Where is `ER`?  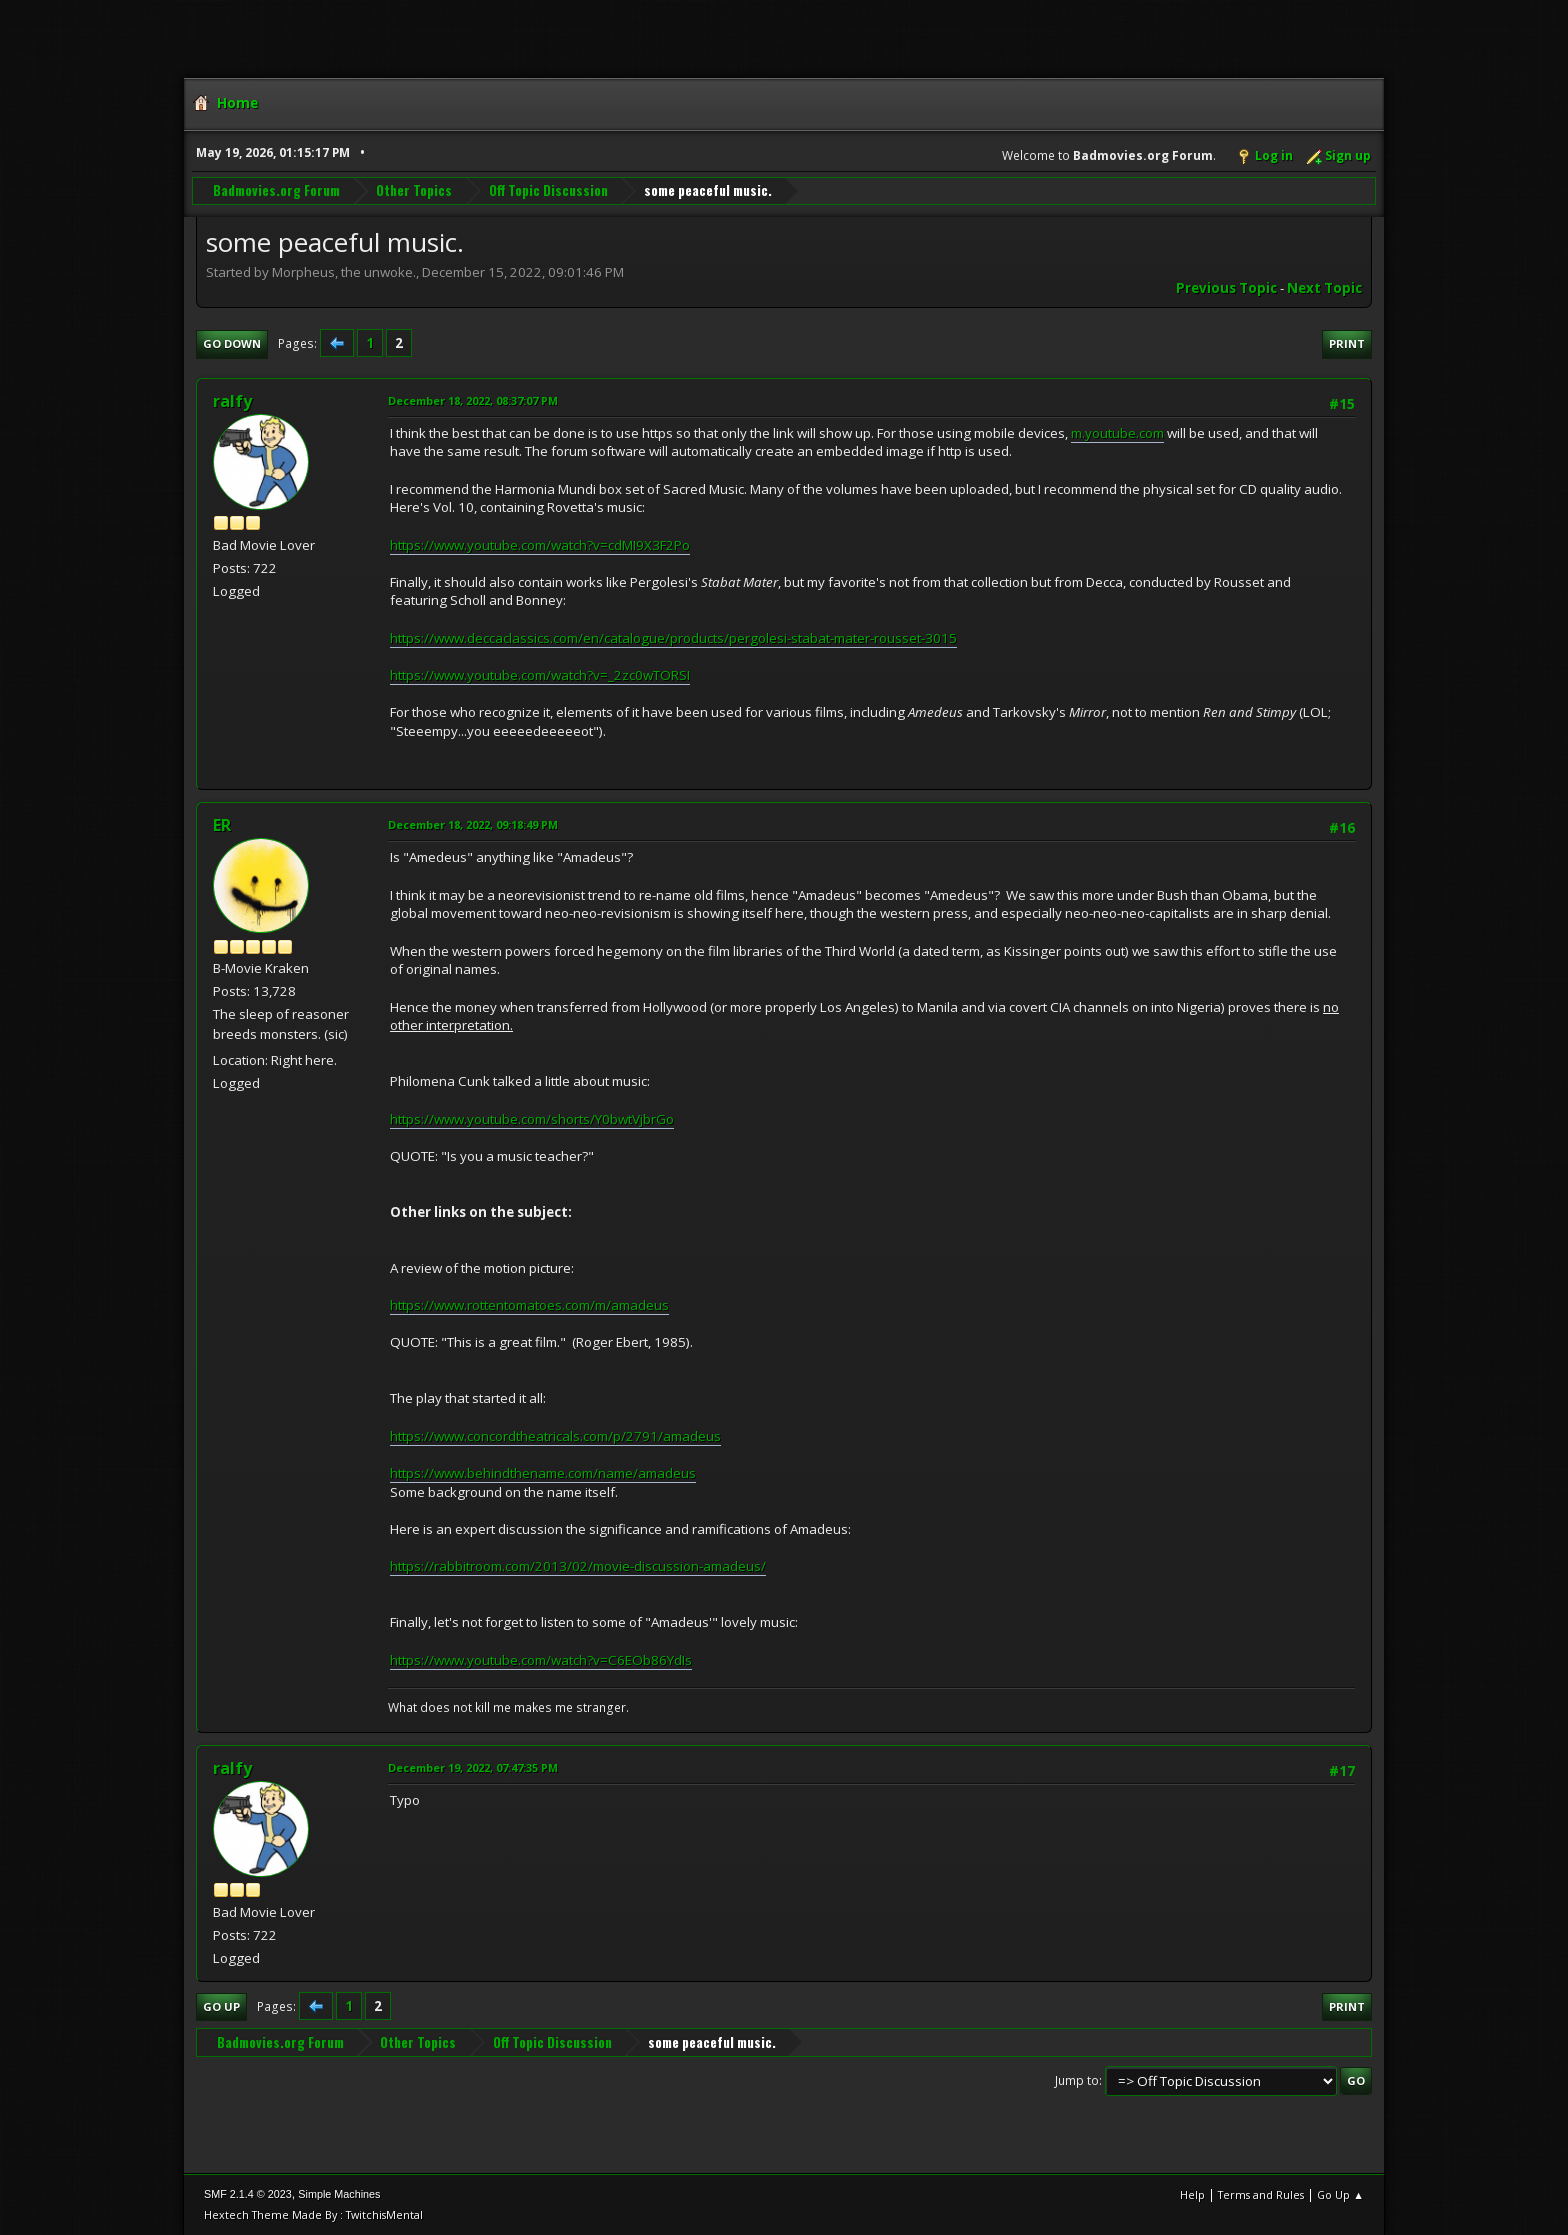
ER is located at coordinates (222, 825).